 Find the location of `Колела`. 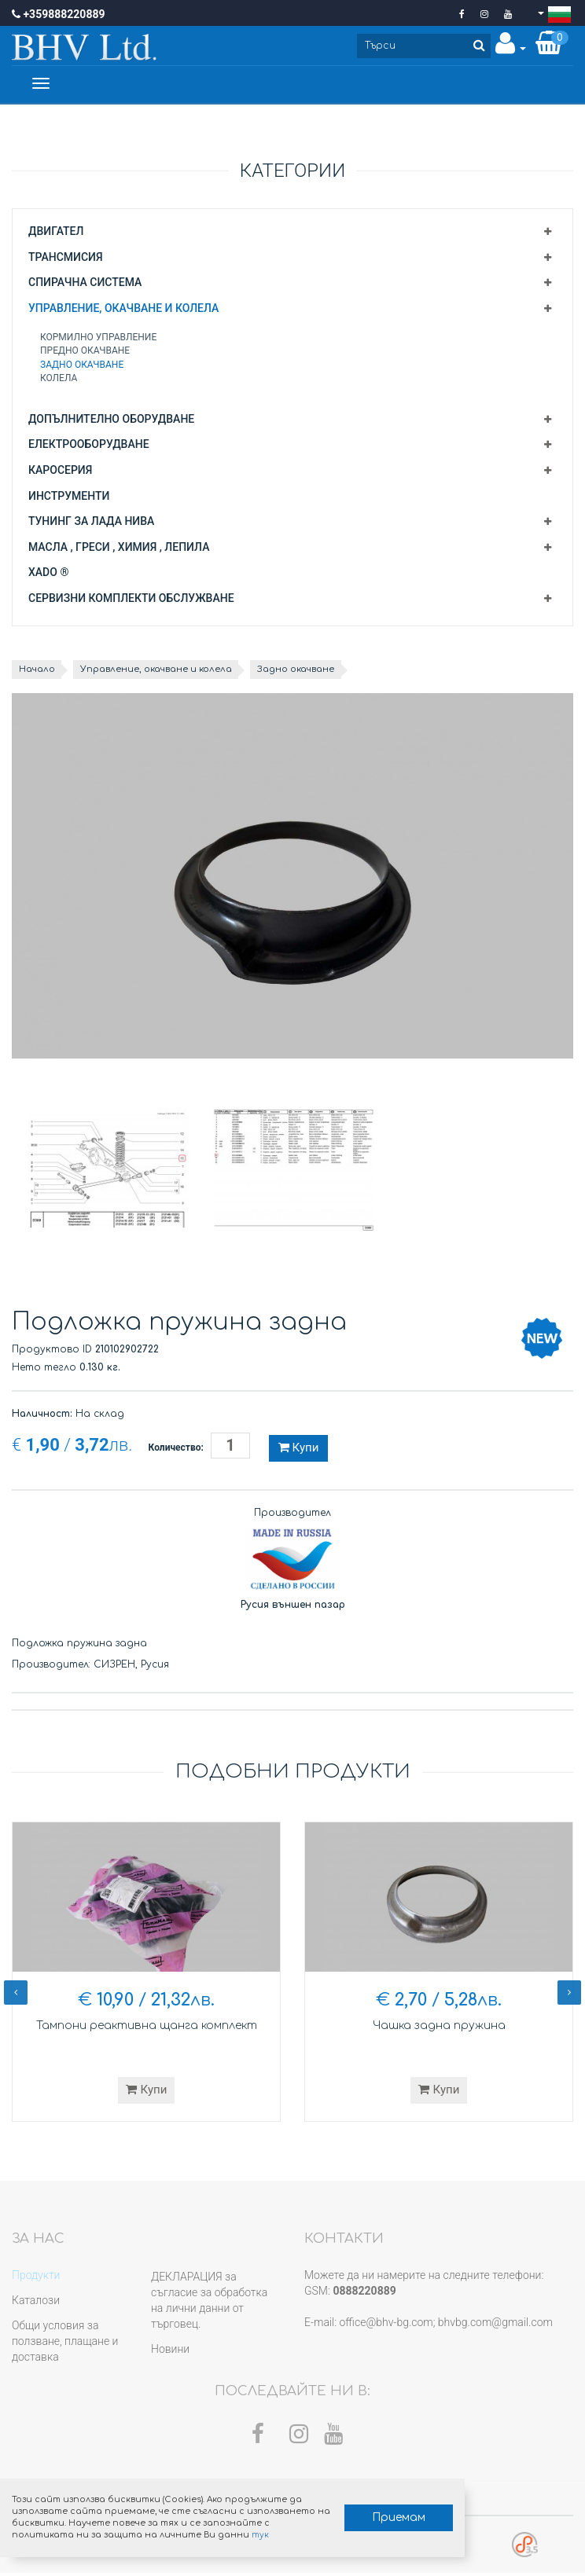

Колела is located at coordinates (58, 380).